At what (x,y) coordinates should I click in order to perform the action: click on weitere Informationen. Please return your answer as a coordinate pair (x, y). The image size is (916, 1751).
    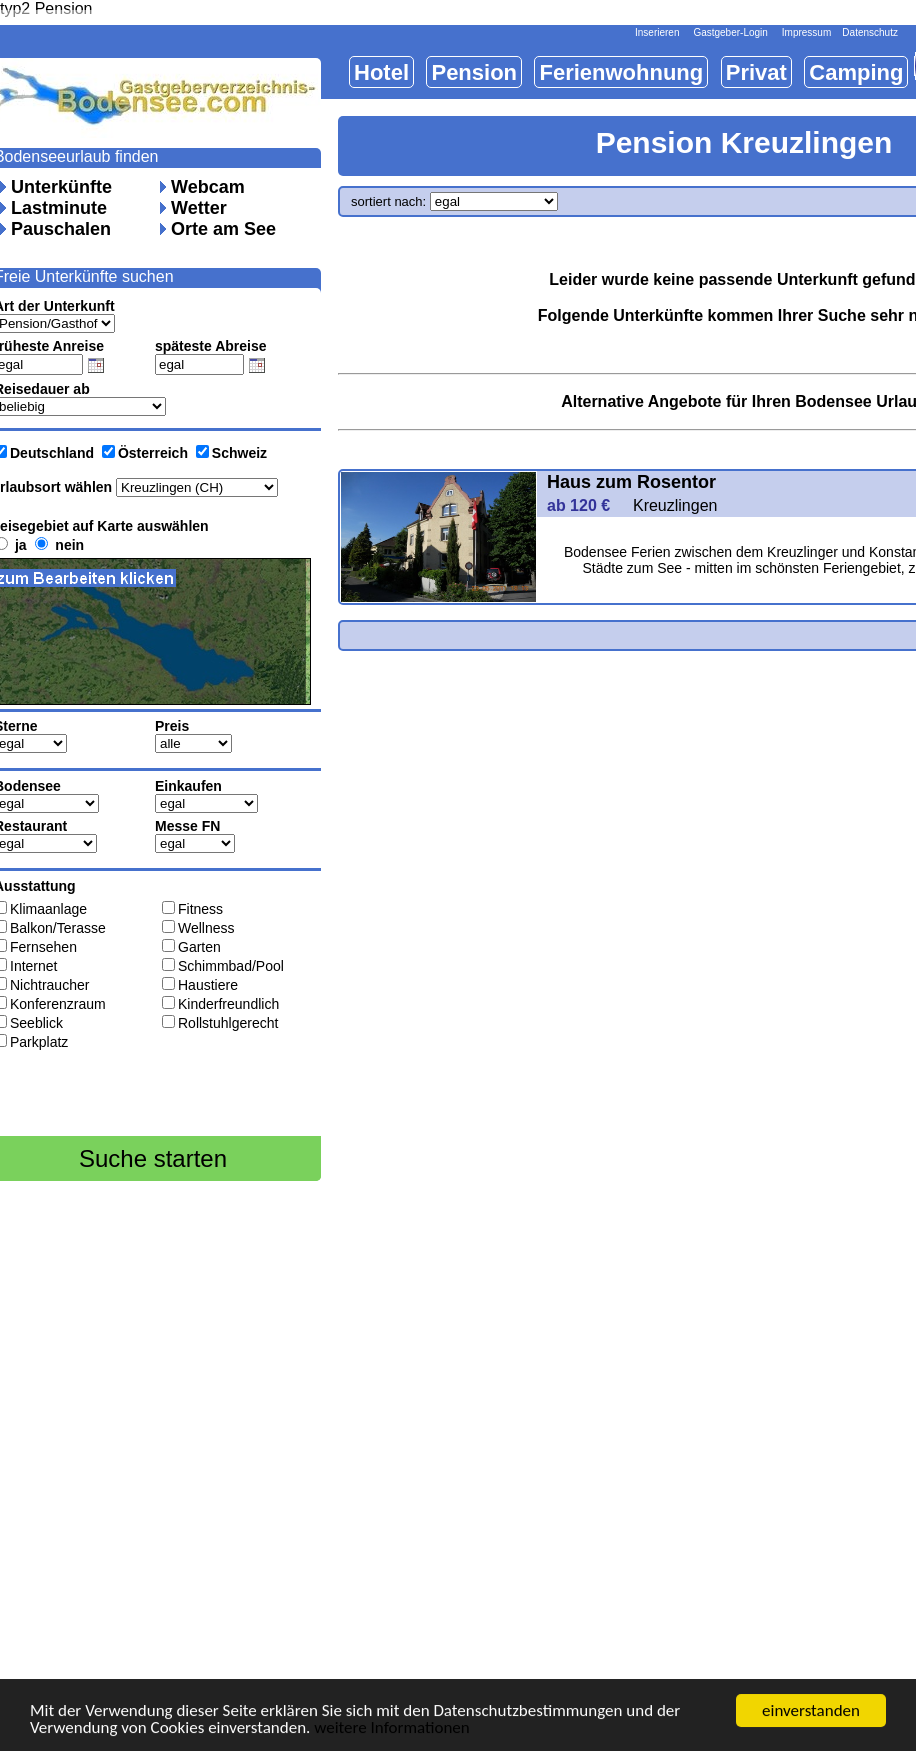
    Looking at the image, I should click on (392, 1729).